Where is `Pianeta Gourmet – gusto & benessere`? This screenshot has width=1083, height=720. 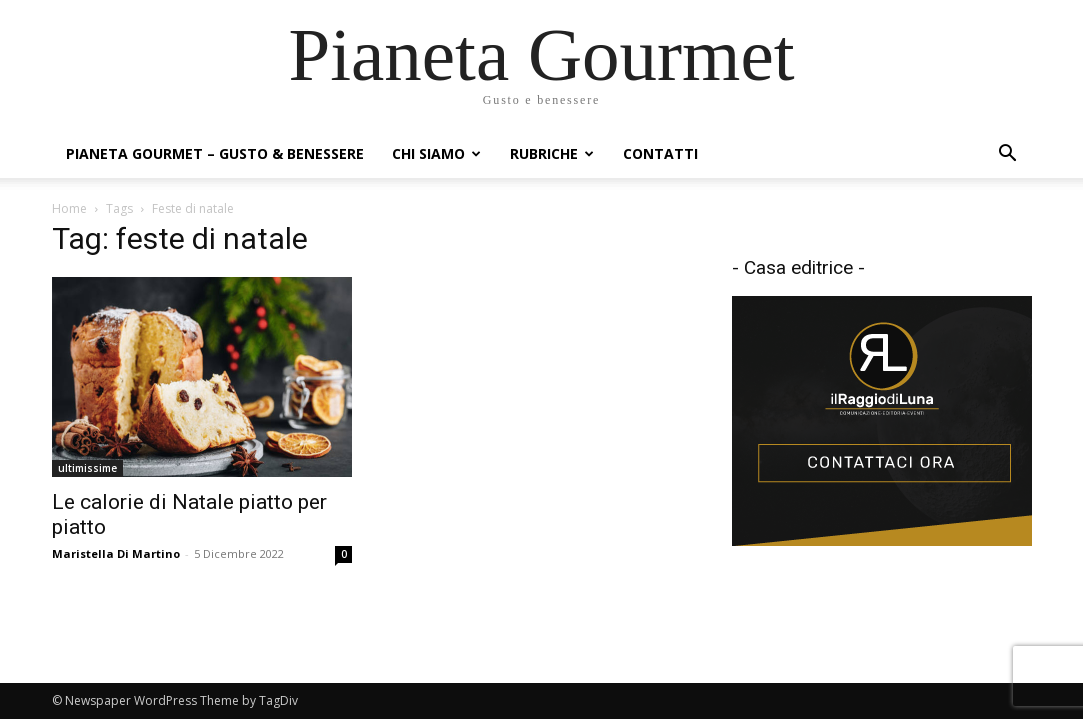
Pianeta Gourmet – gusto & benessere is located at coordinates (215, 153).